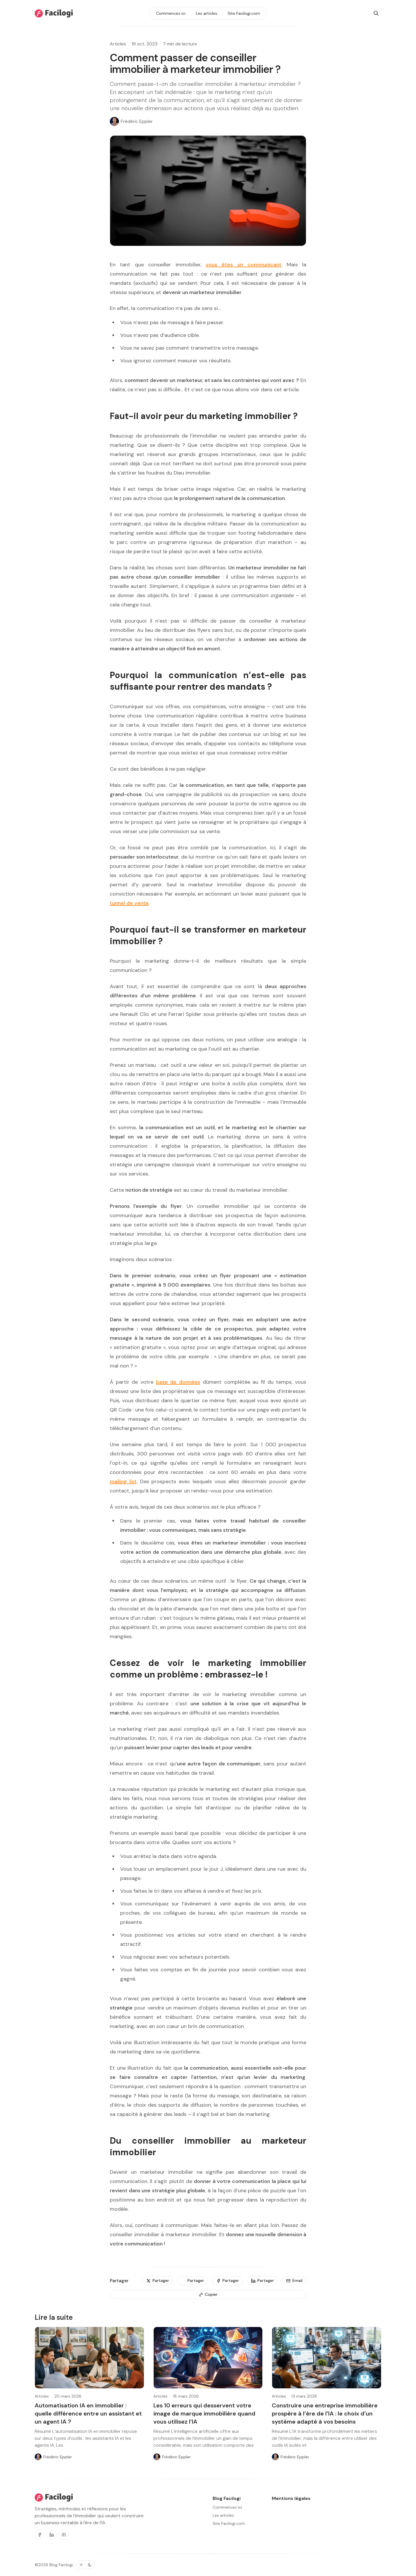  What do you see at coordinates (129, 903) in the screenshot?
I see `tunnel de vente` at bounding box center [129, 903].